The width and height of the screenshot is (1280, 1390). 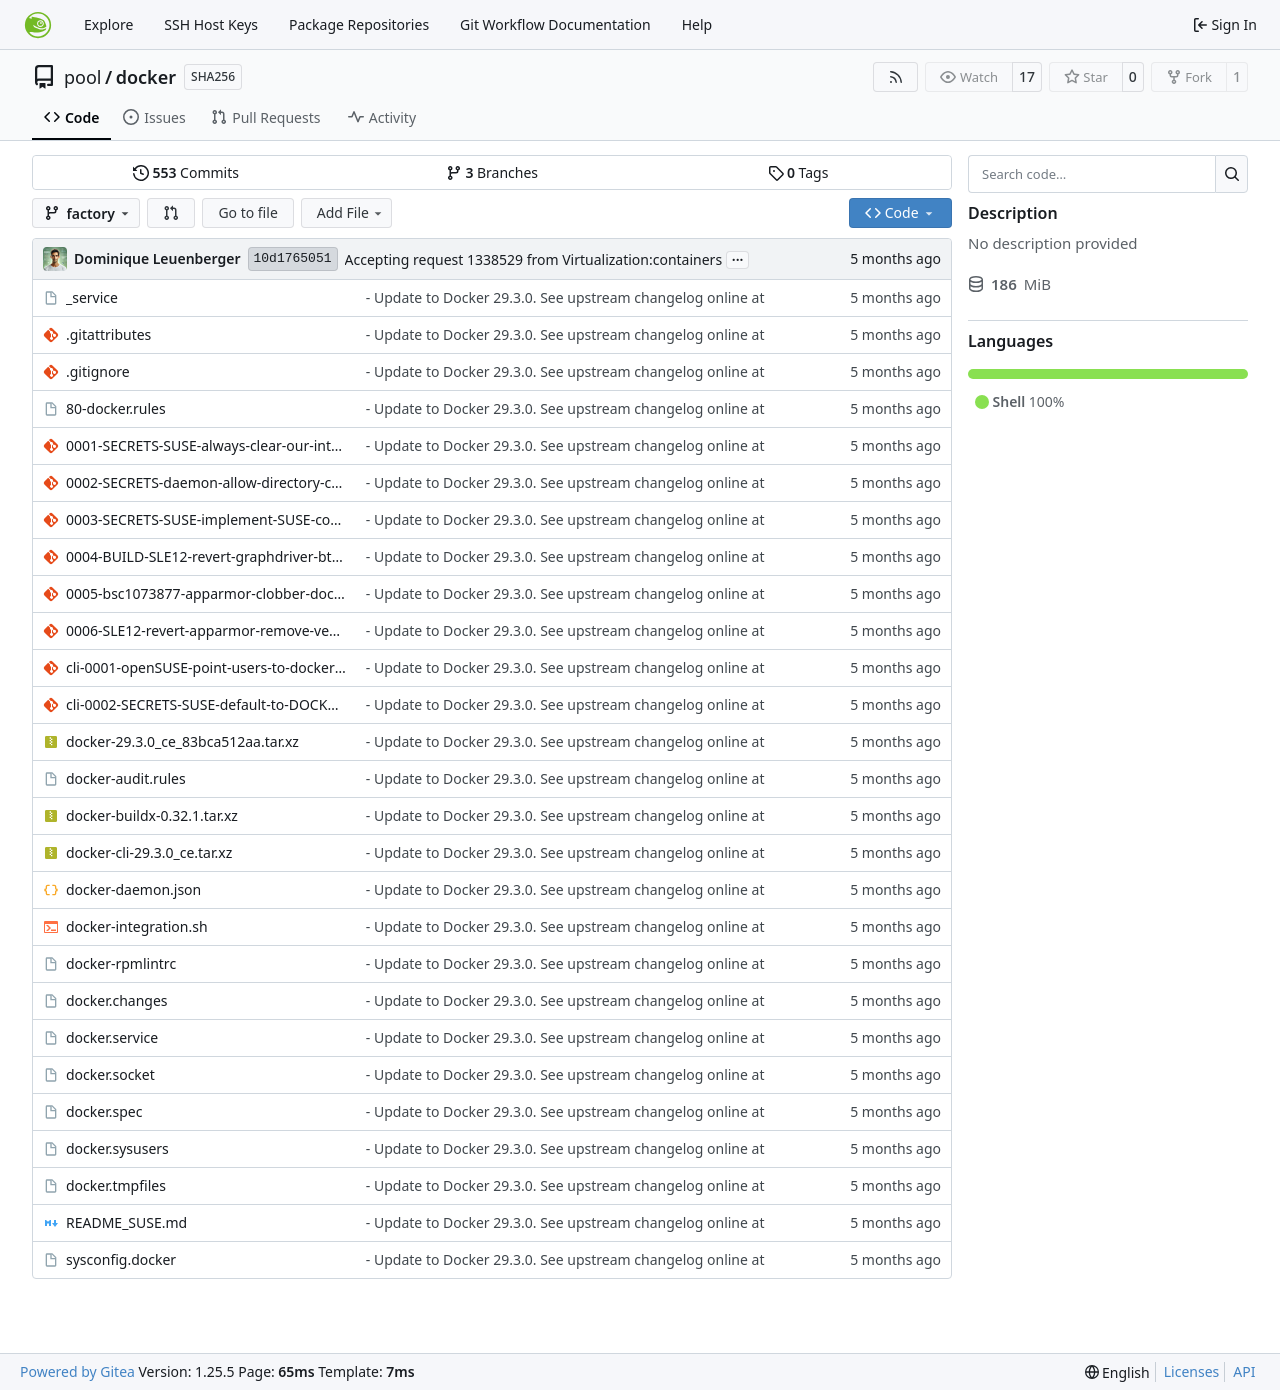 I want to click on SSH Host Keys, so click(x=211, y=24).